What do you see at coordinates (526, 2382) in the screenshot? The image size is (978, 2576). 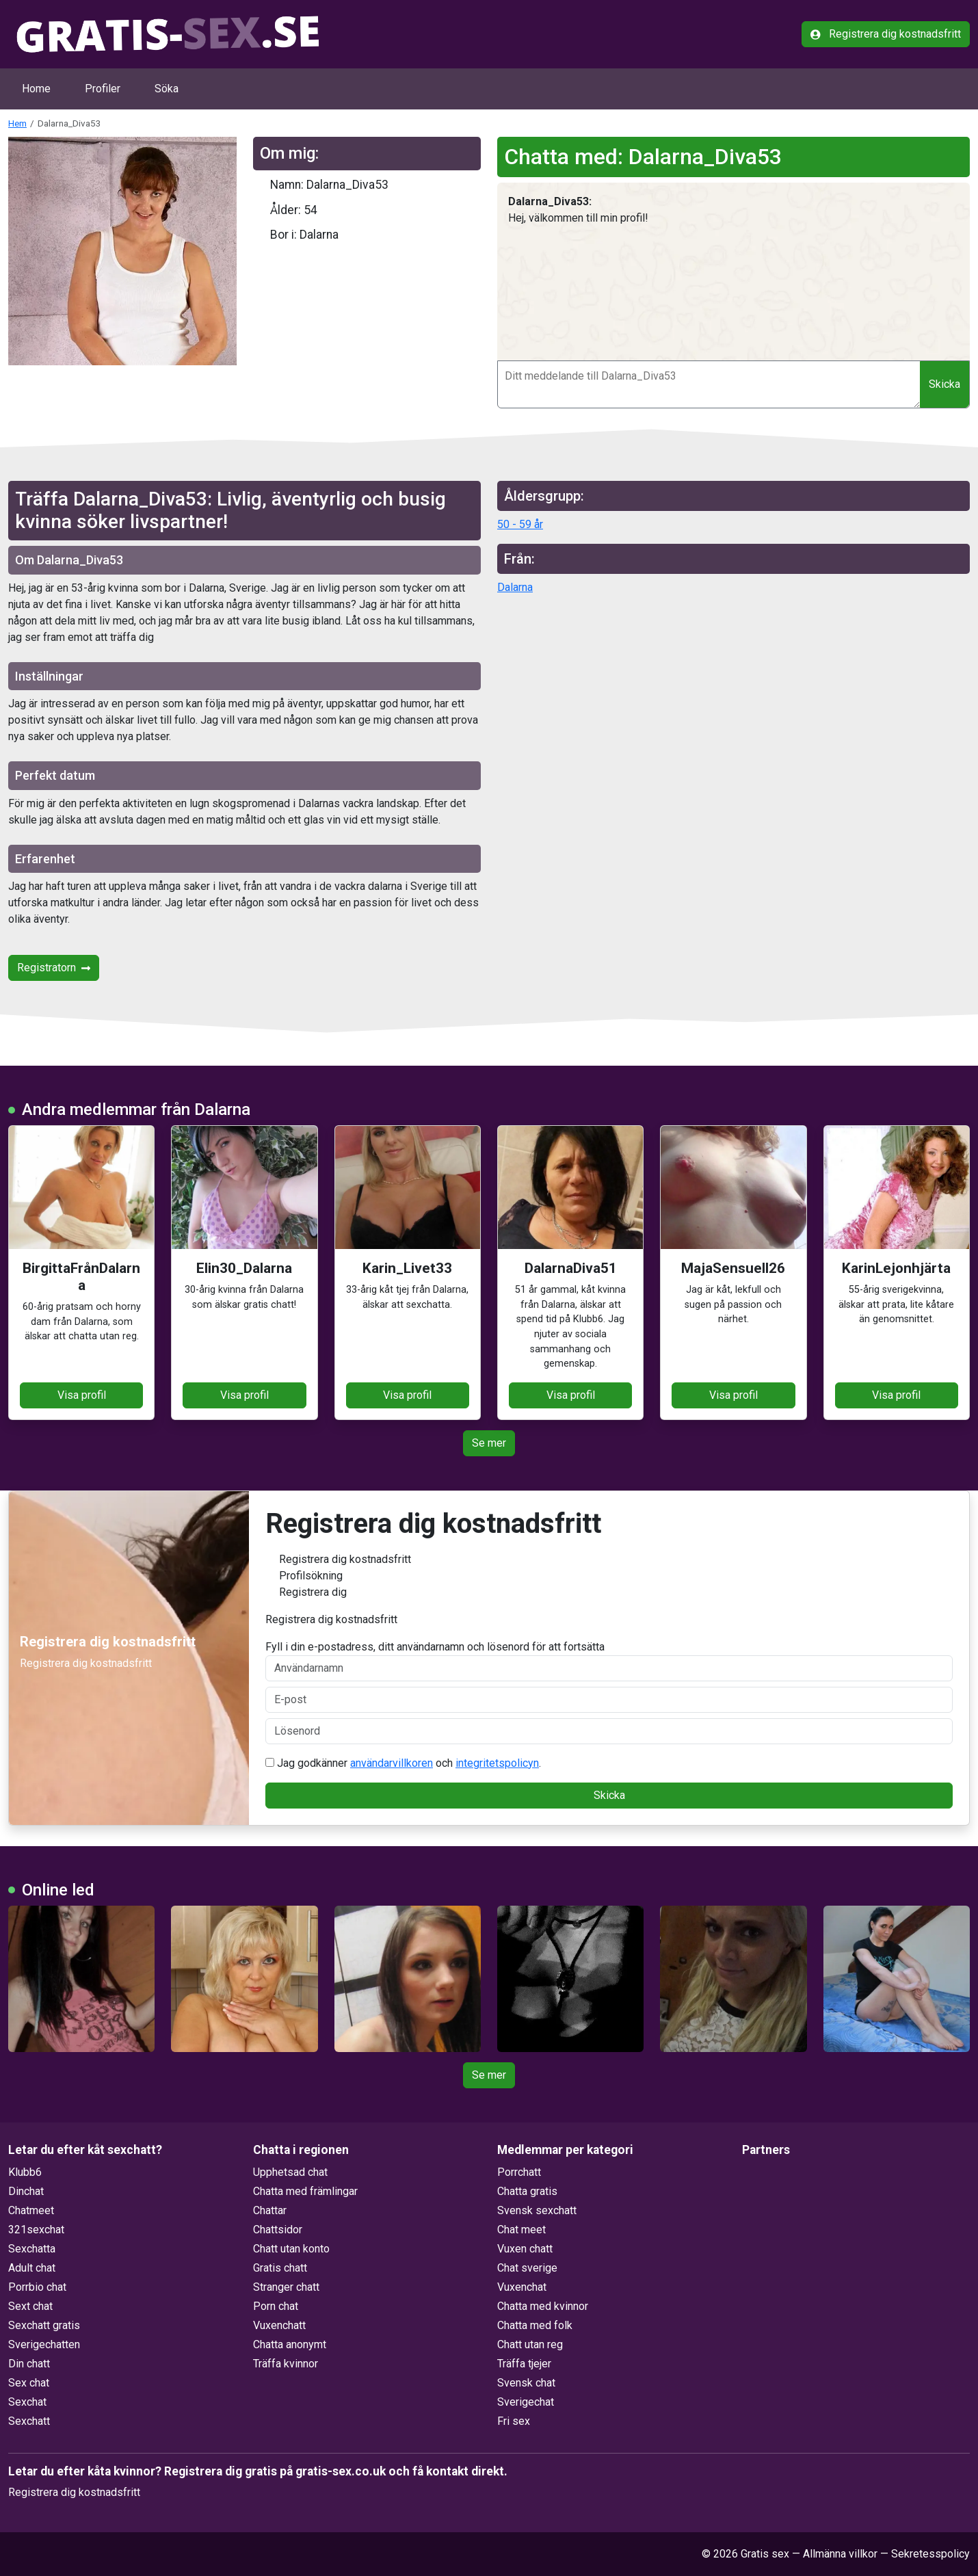 I see `Svensk chat` at bounding box center [526, 2382].